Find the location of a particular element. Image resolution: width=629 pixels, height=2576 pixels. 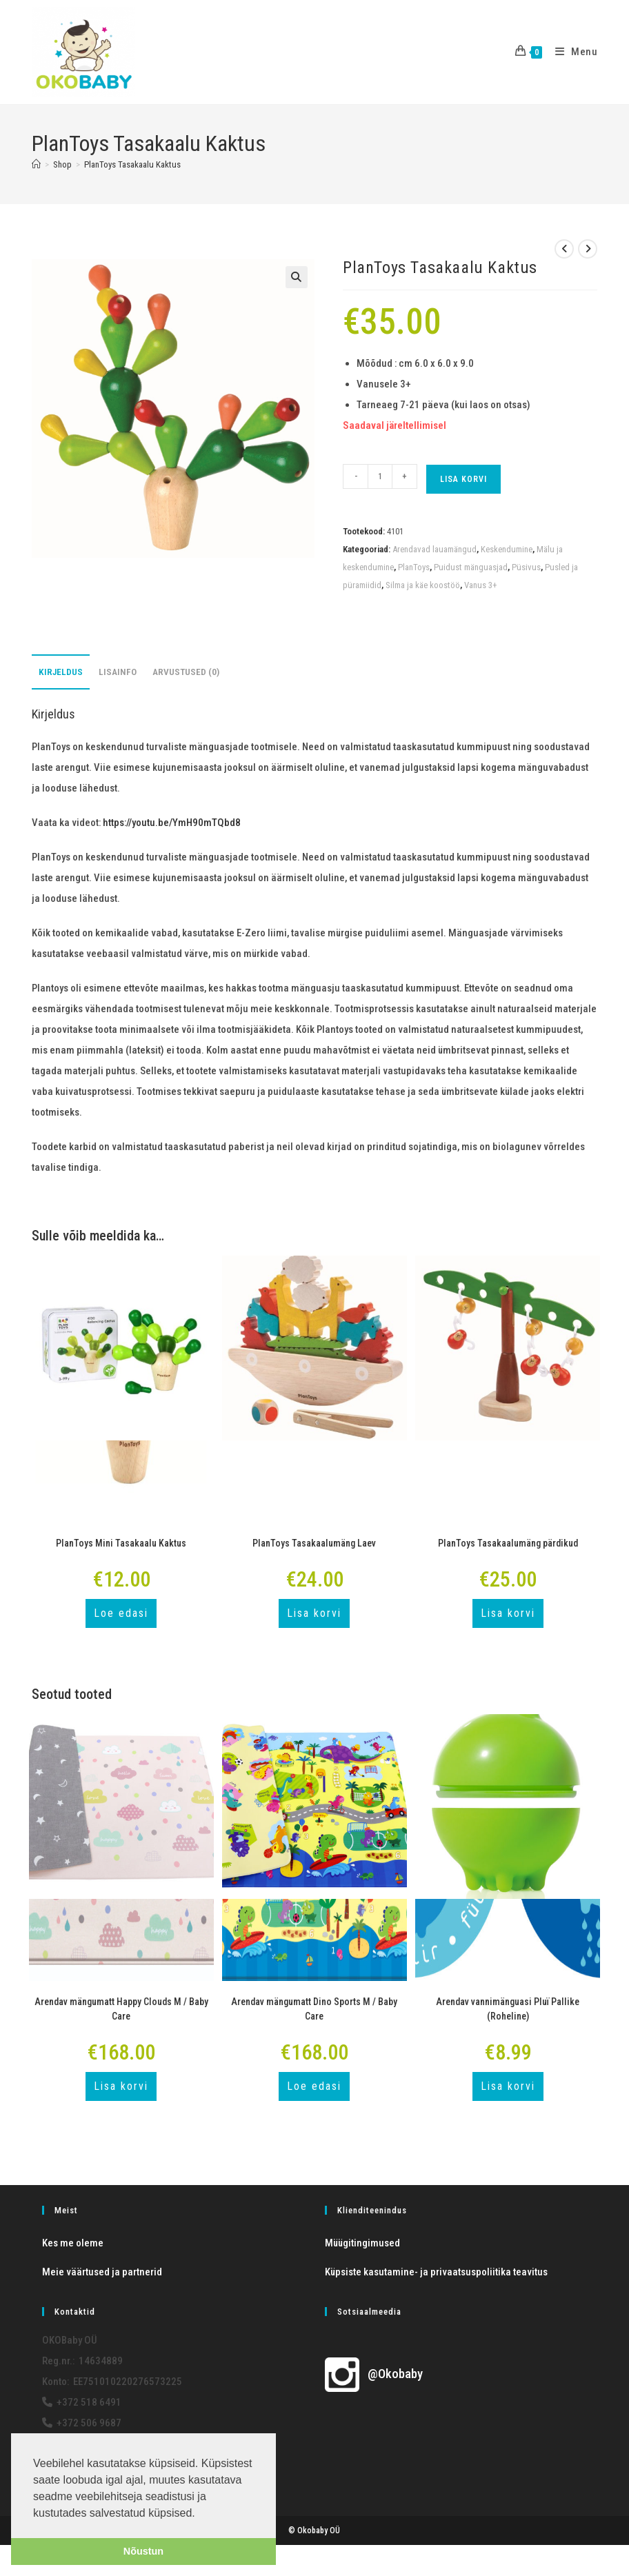

Müügitingimused is located at coordinates (362, 2243).